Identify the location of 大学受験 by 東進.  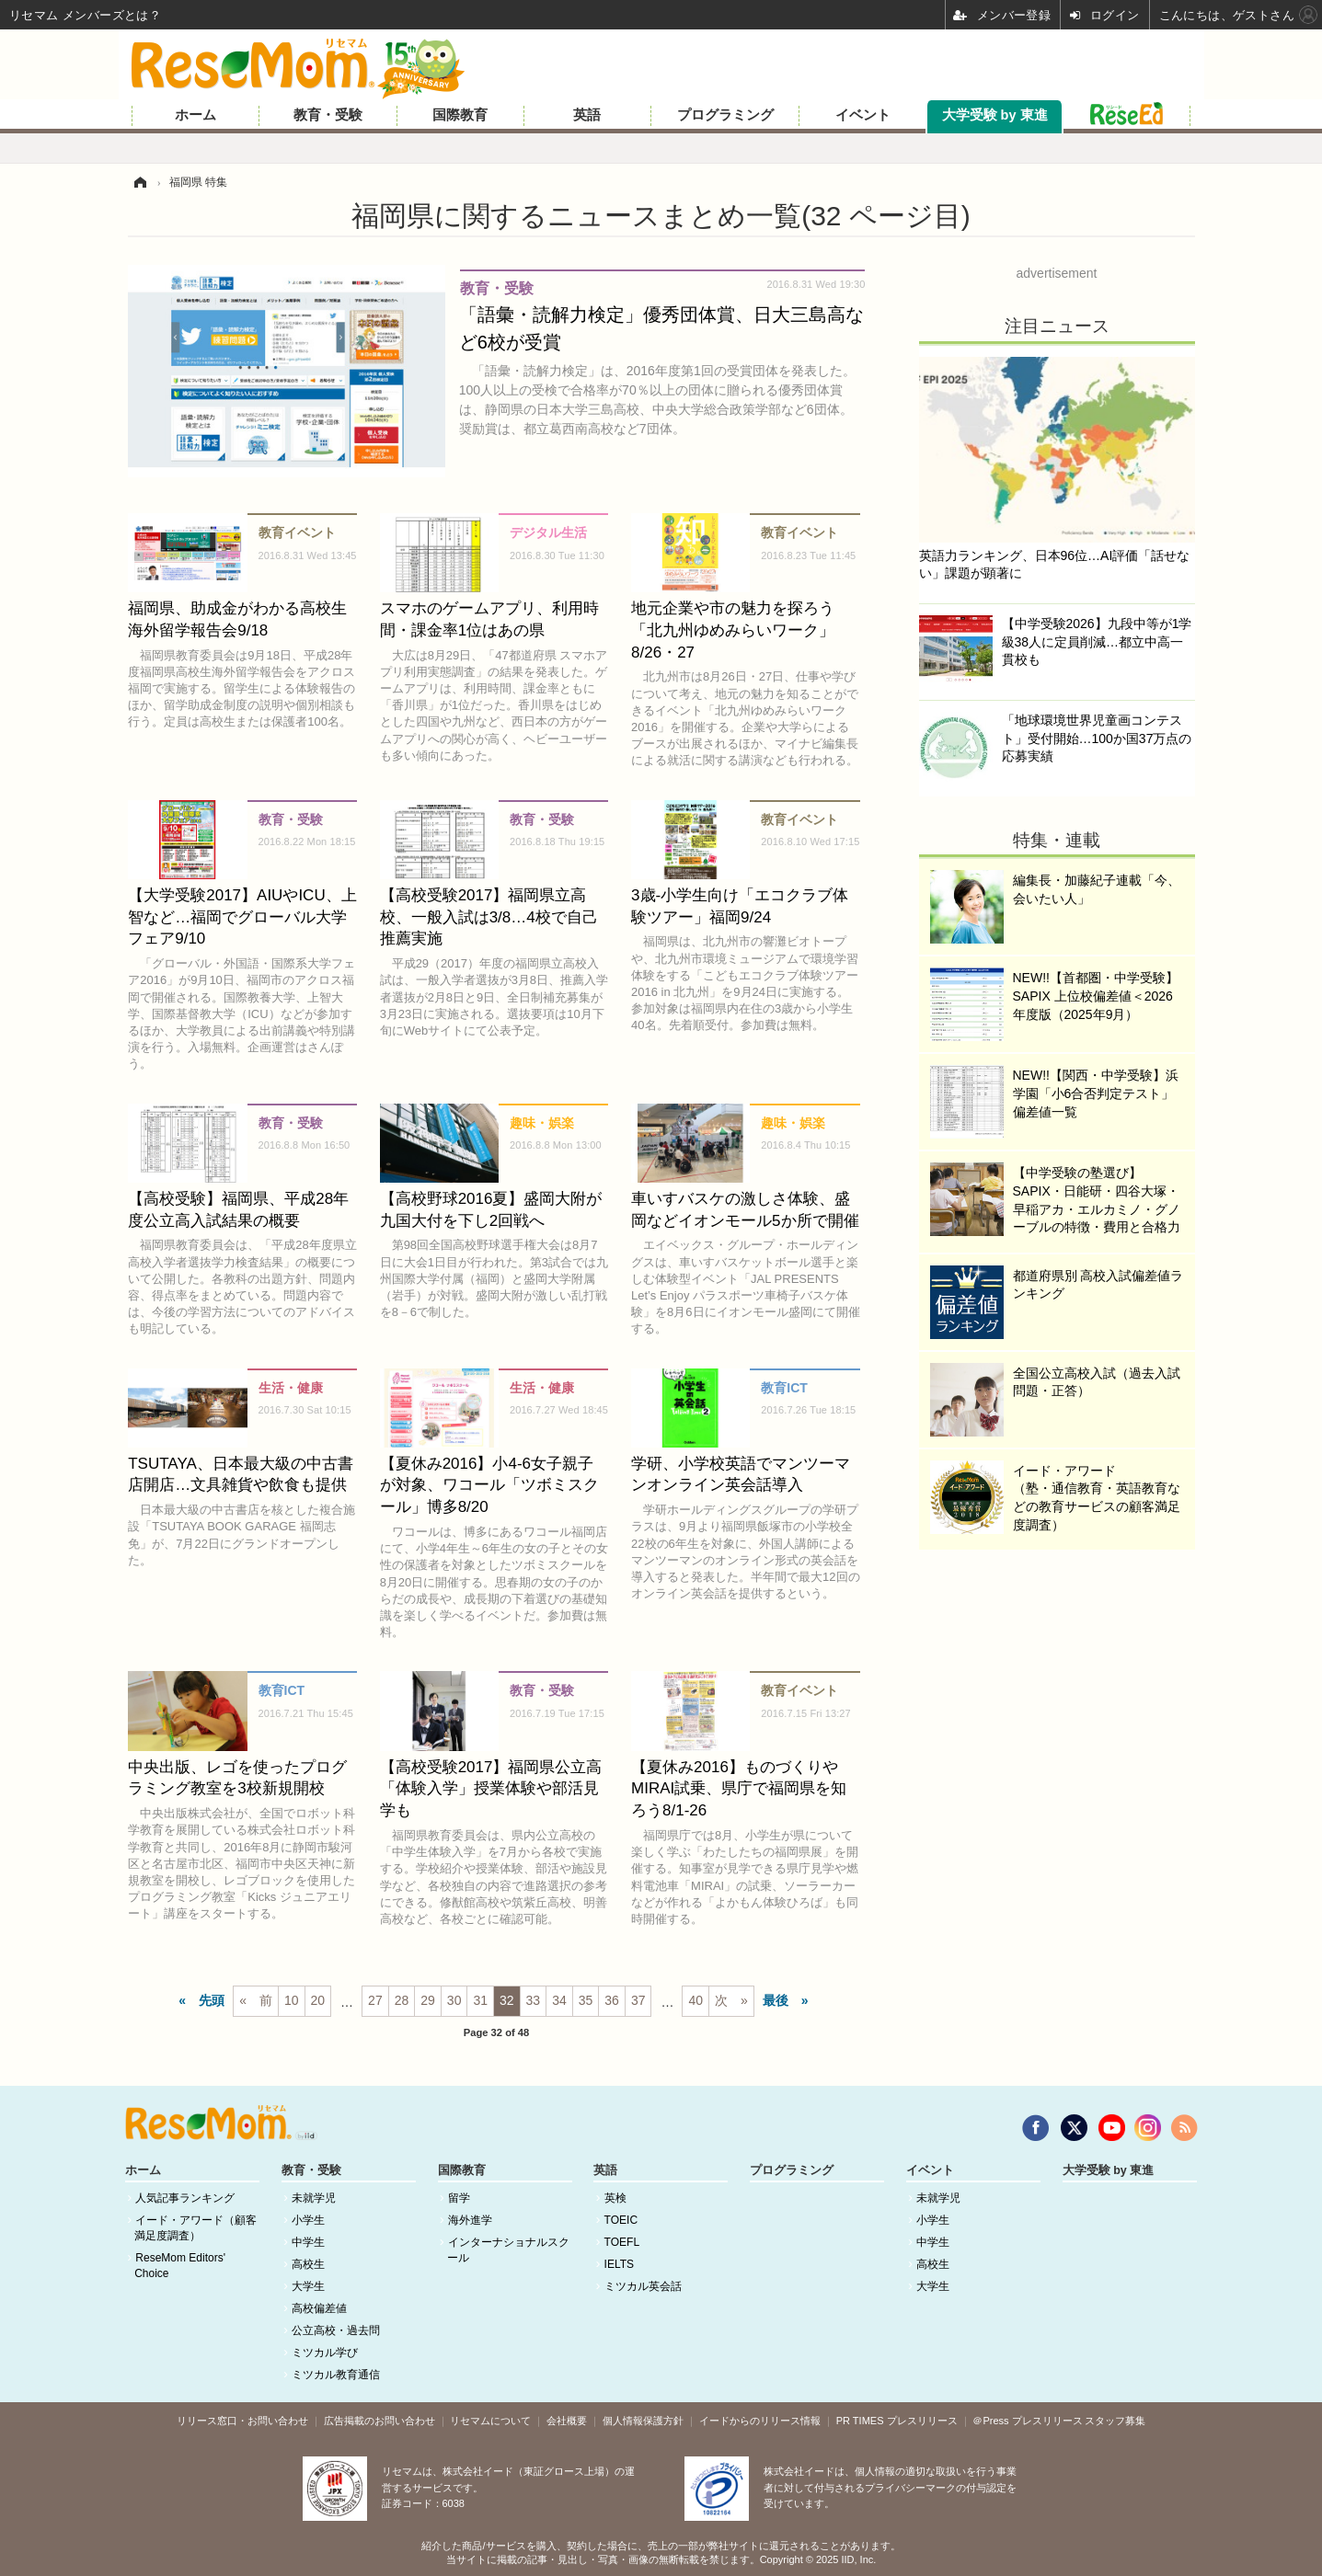
(995, 115).